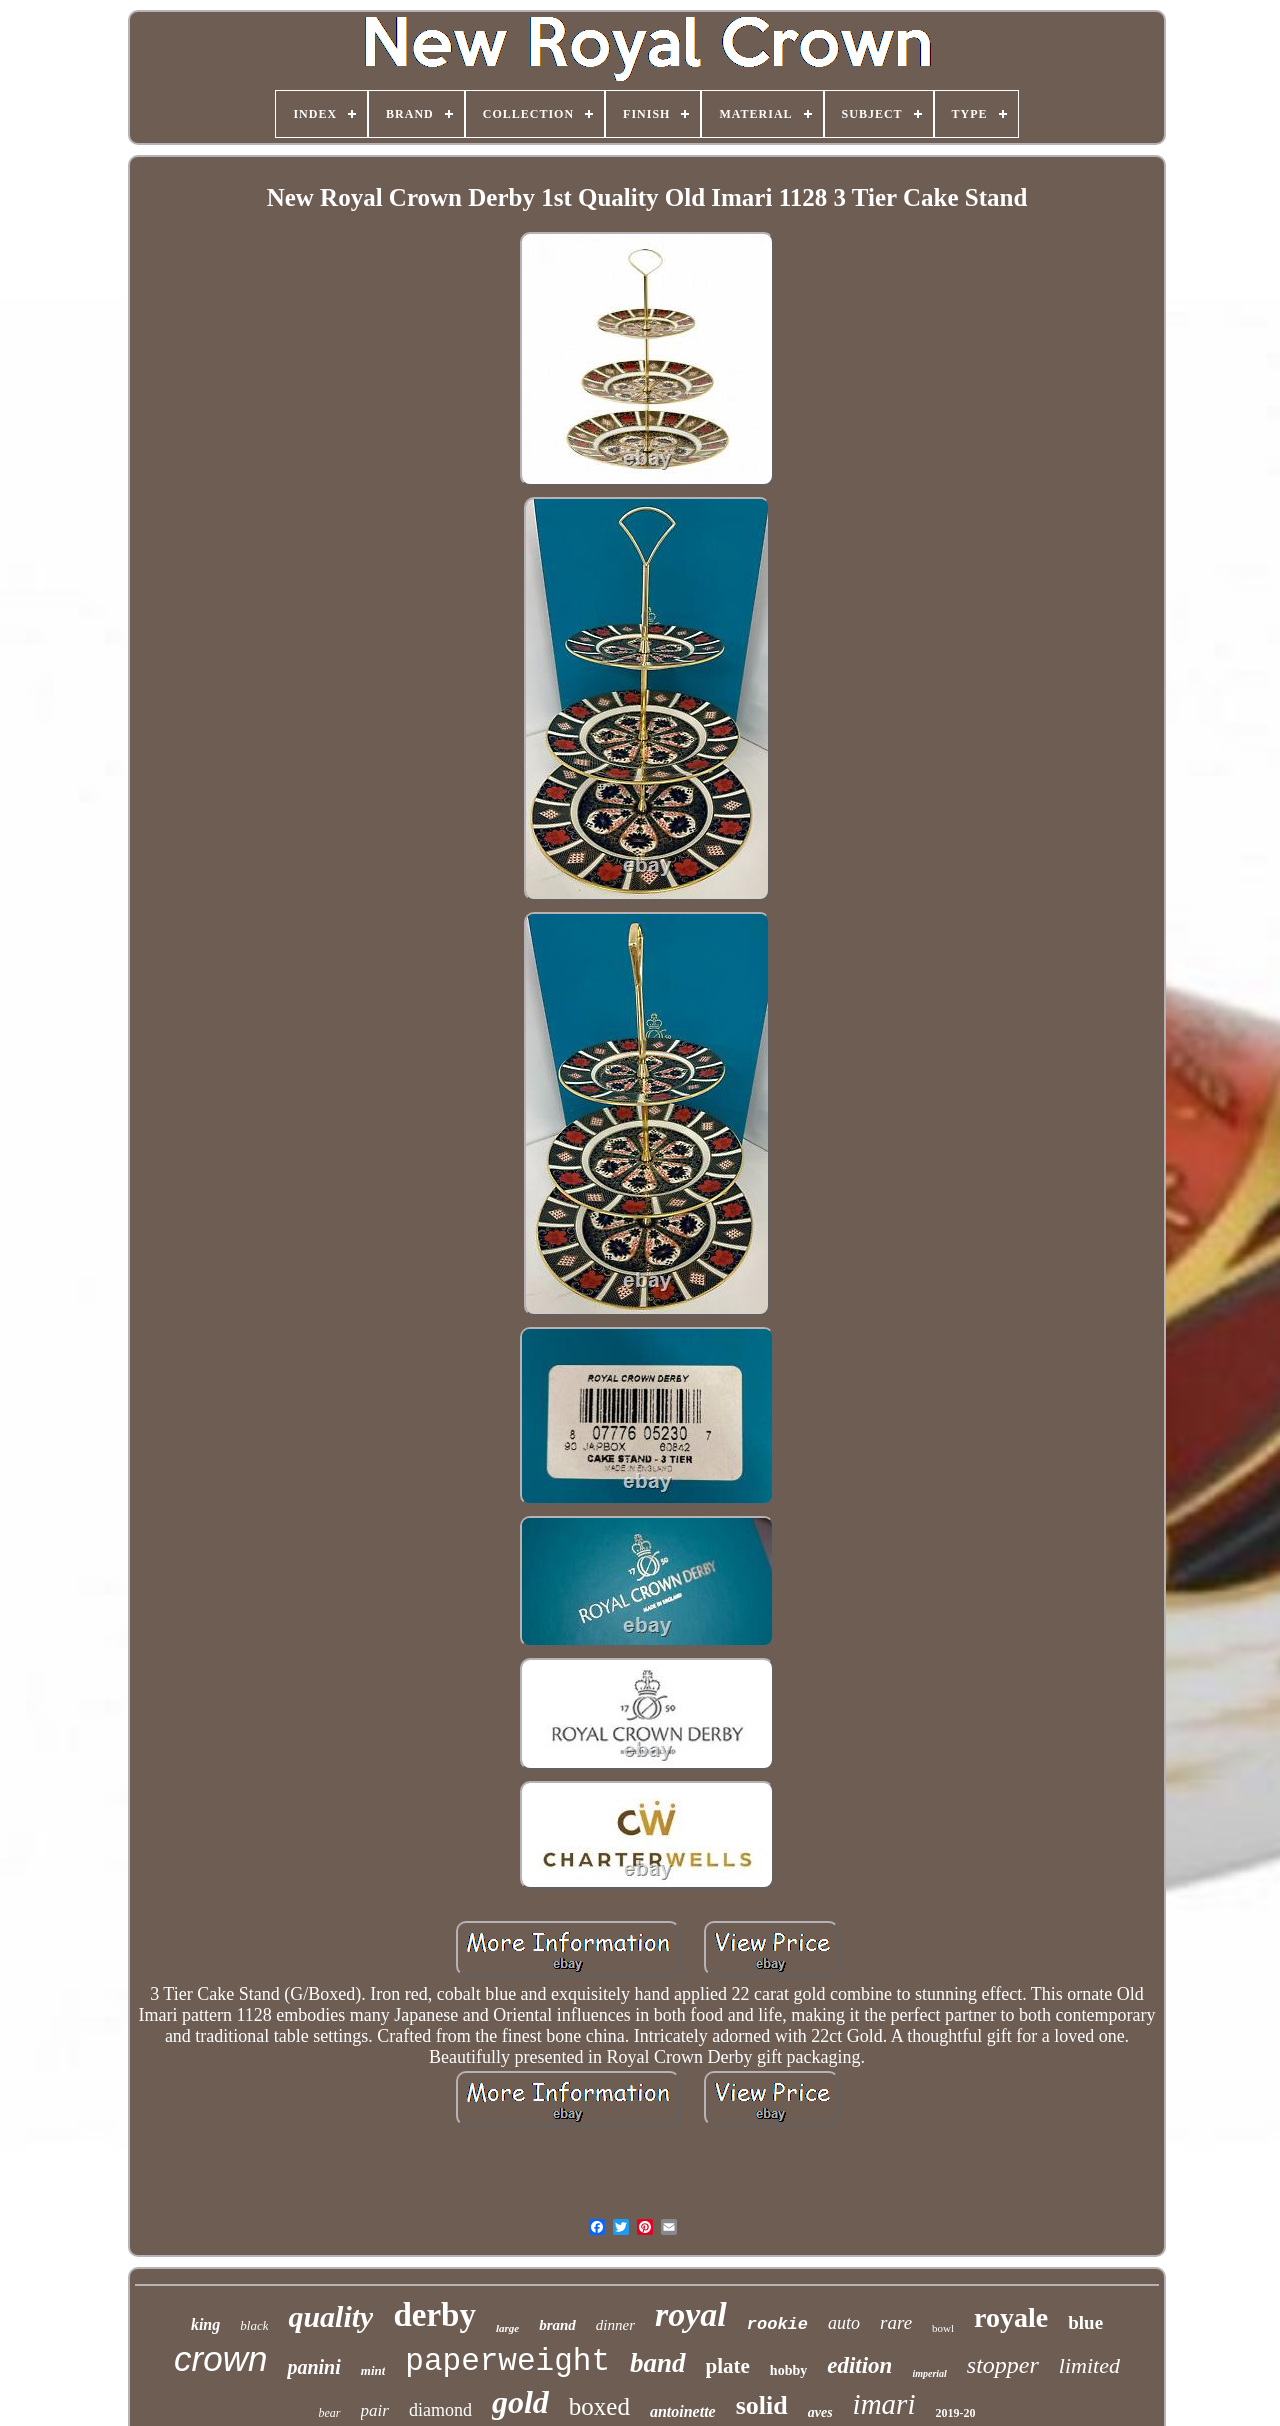 This screenshot has width=1280, height=2426. I want to click on bear, so click(330, 2413).